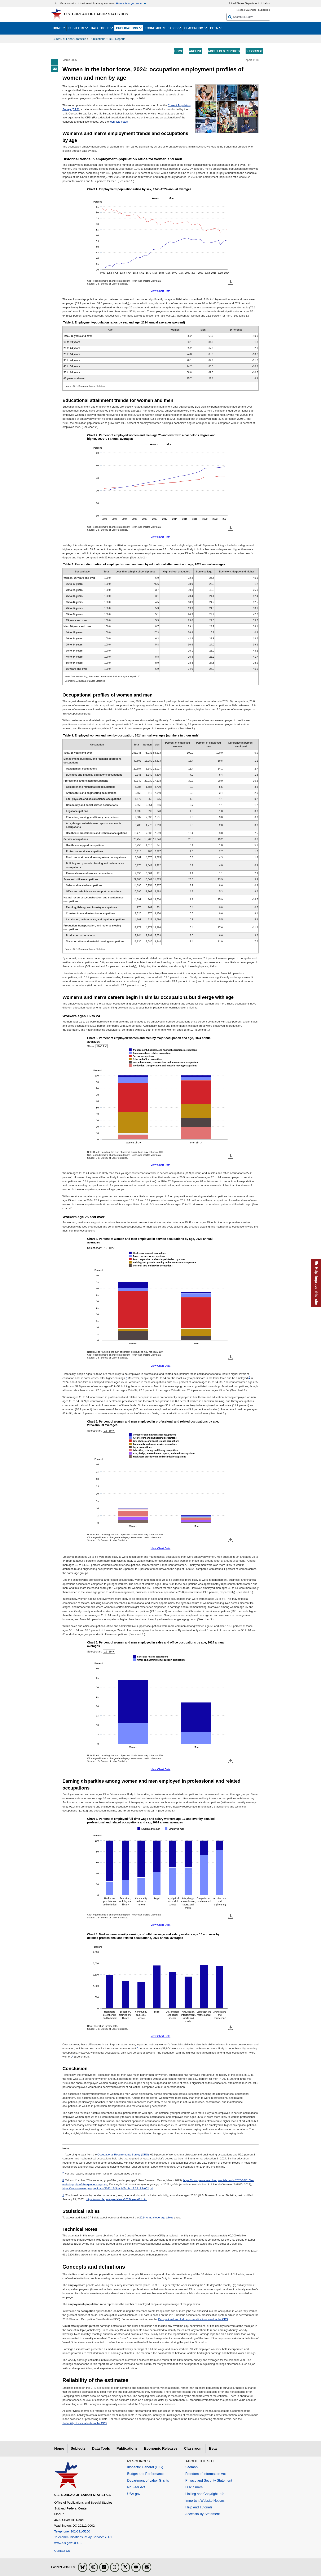 Image resolution: width=321 pixels, height=2576 pixels. Describe the element at coordinates (224, 51) in the screenshot. I see `about BLS reports` at that location.